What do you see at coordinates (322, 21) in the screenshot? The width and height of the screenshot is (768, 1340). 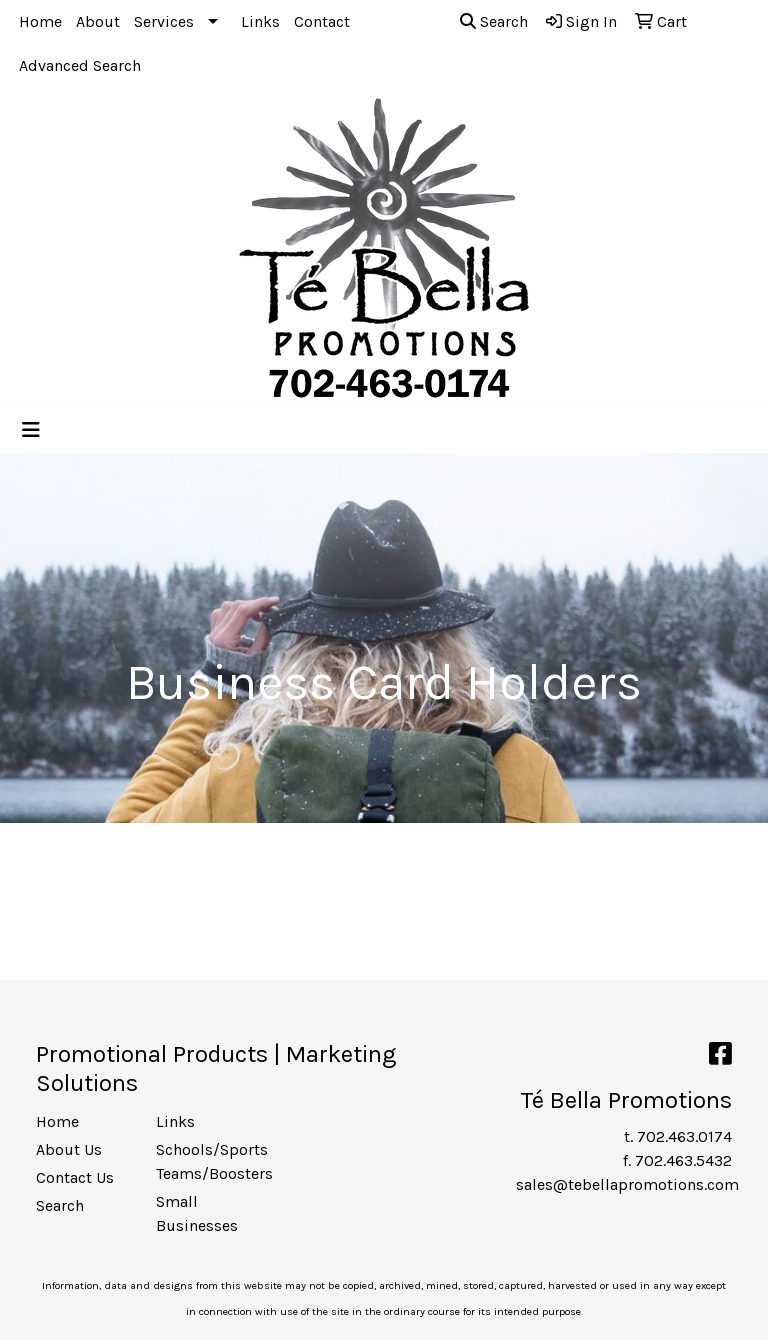 I see `Contact` at bounding box center [322, 21].